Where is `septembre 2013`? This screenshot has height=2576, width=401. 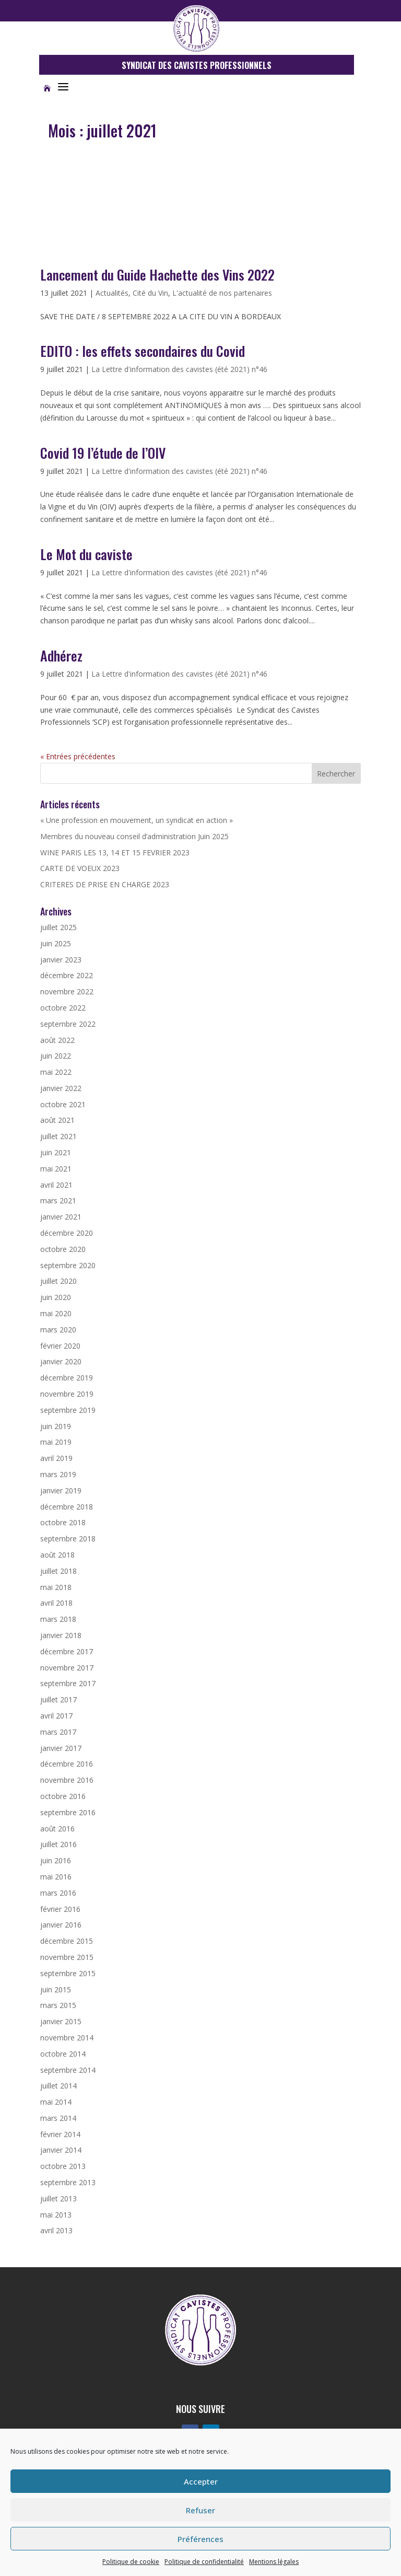
septembre 2013 is located at coordinates (68, 2182).